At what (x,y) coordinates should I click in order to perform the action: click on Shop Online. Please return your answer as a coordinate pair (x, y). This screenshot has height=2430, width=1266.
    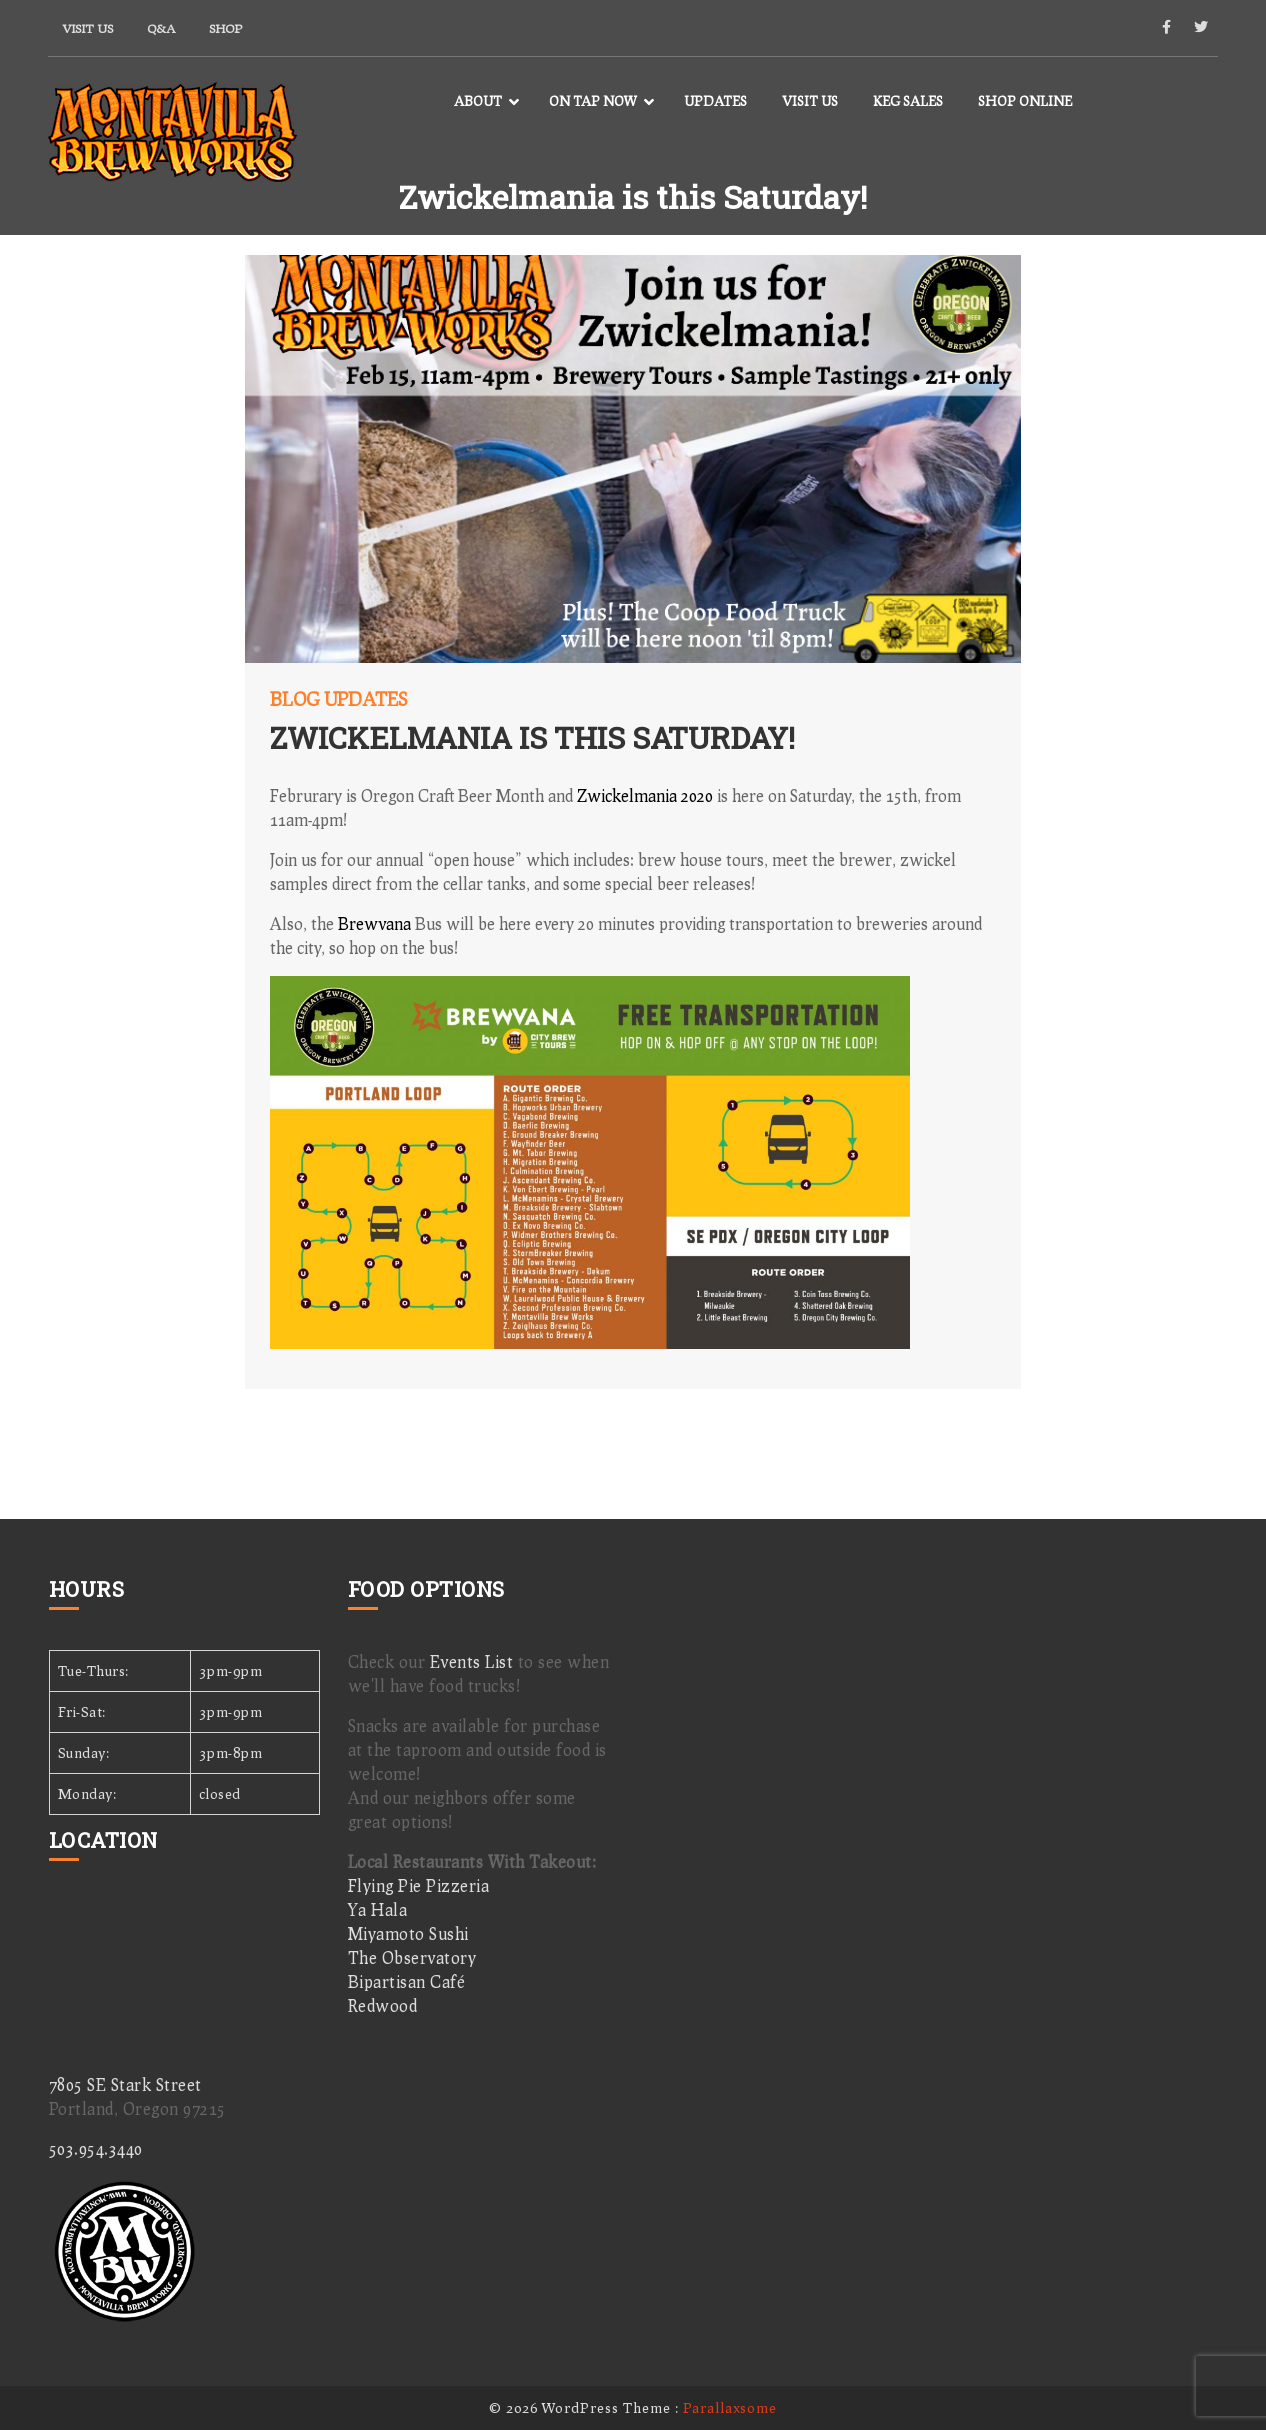
    Looking at the image, I should click on (1025, 101).